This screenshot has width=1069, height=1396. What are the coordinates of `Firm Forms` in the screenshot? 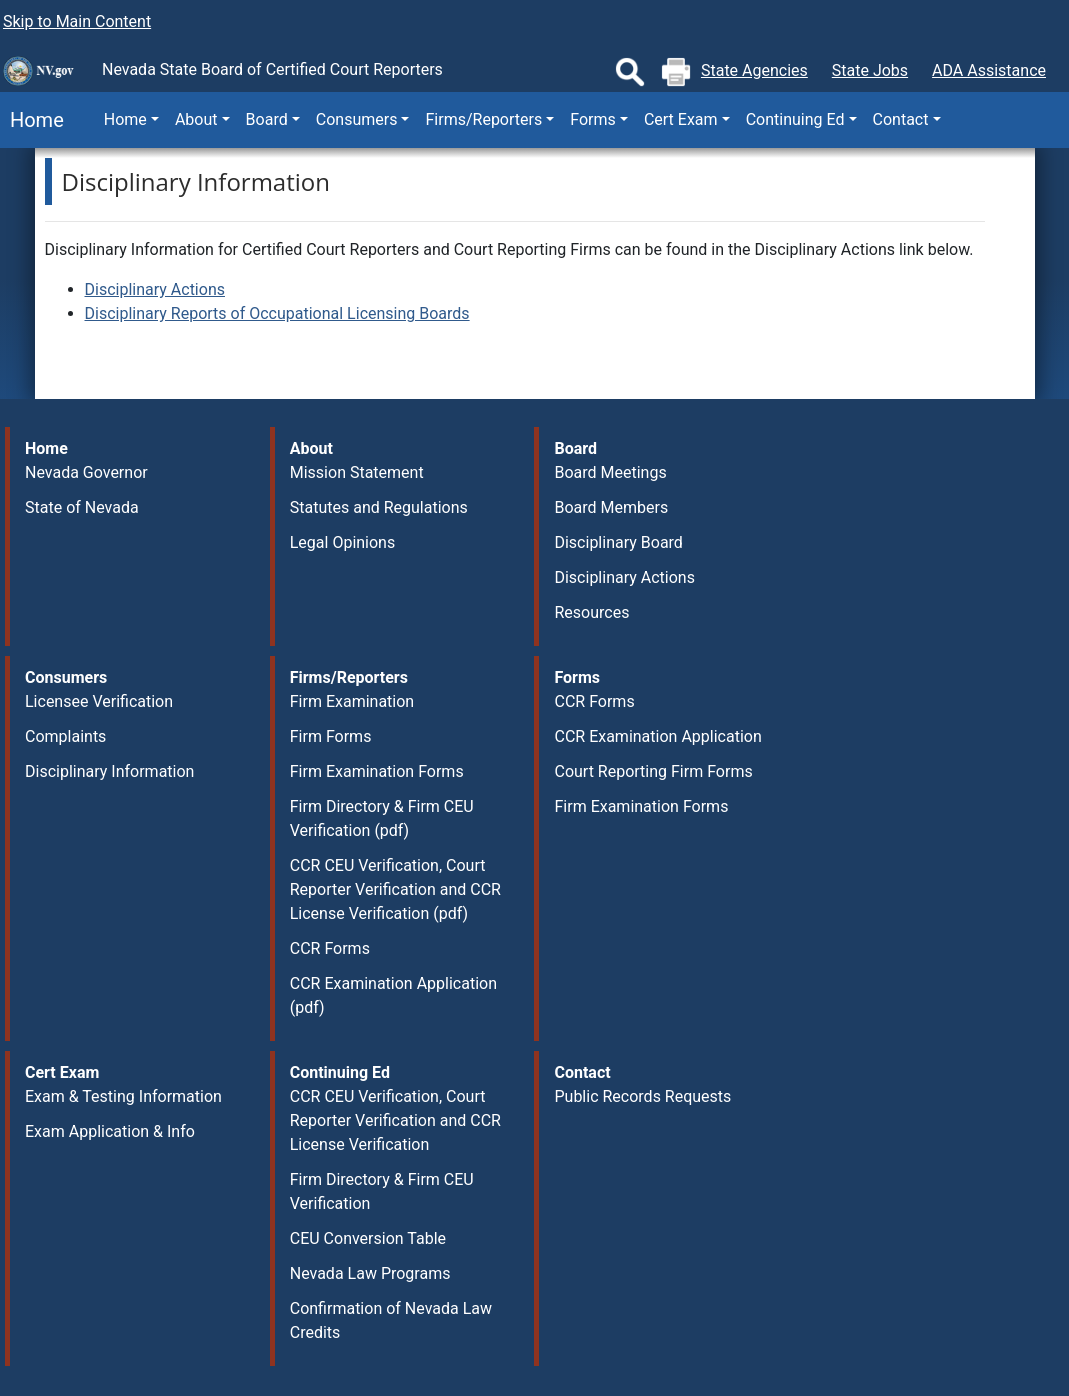 It's located at (331, 736).